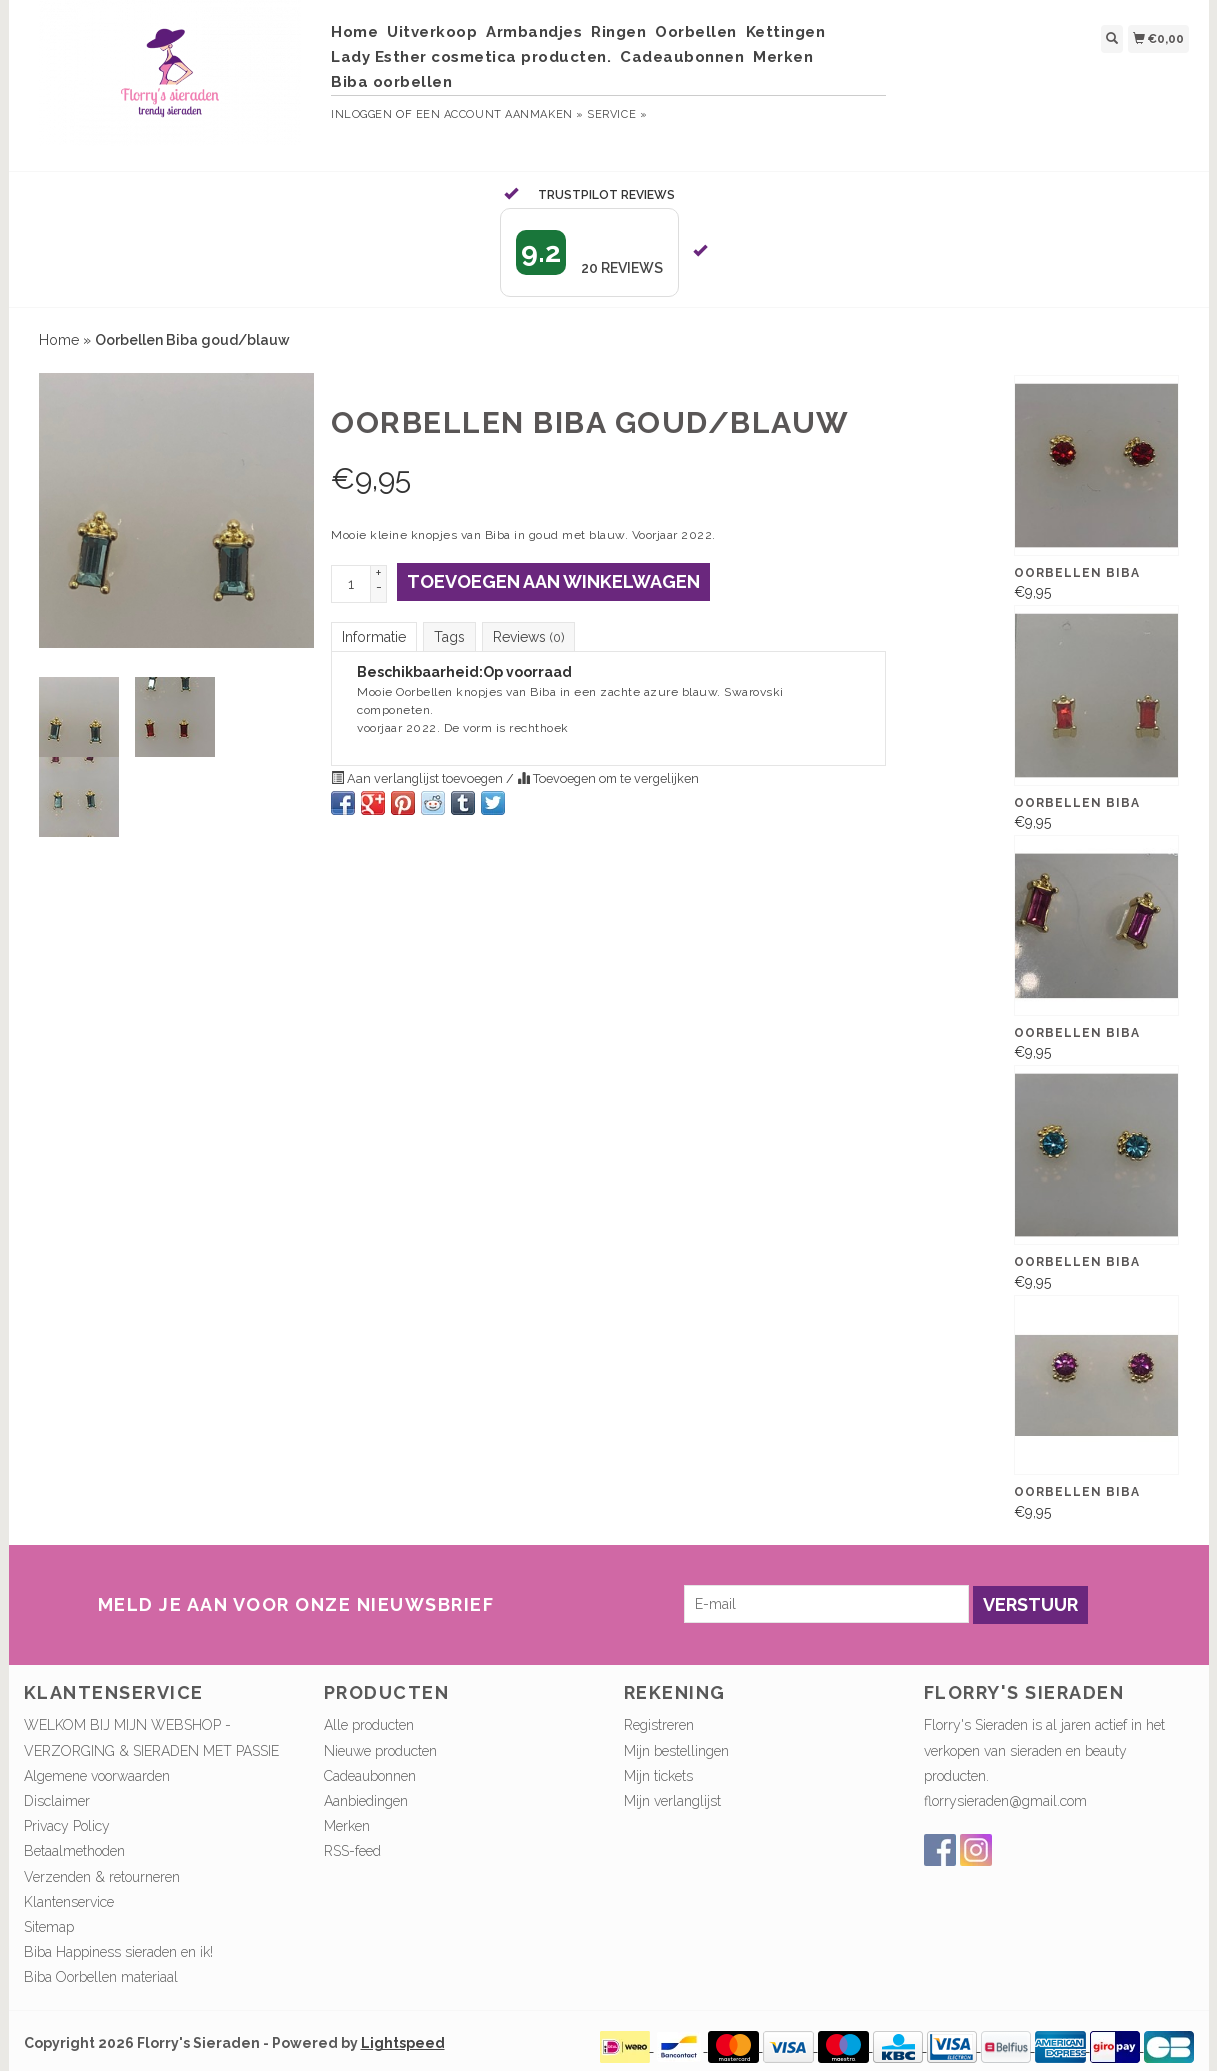  What do you see at coordinates (102, 1877) in the screenshot?
I see `Verzenden & retourneren` at bounding box center [102, 1877].